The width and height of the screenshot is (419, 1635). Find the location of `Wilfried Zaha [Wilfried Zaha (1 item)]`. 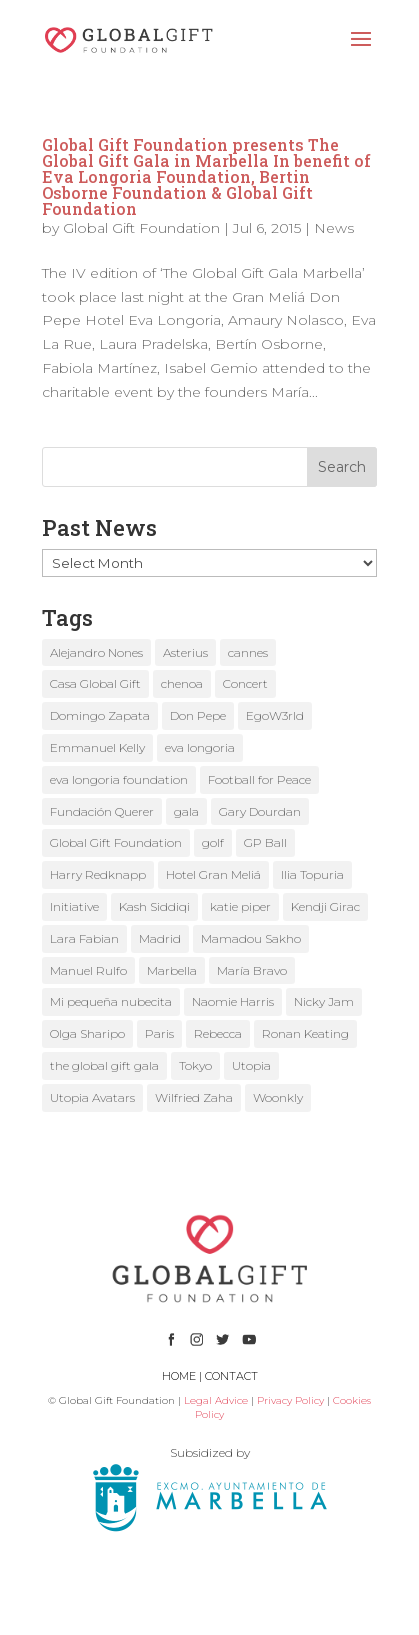

Wilfried Zaha [Wilfried Zaha (1 item)] is located at coordinates (194, 1097).